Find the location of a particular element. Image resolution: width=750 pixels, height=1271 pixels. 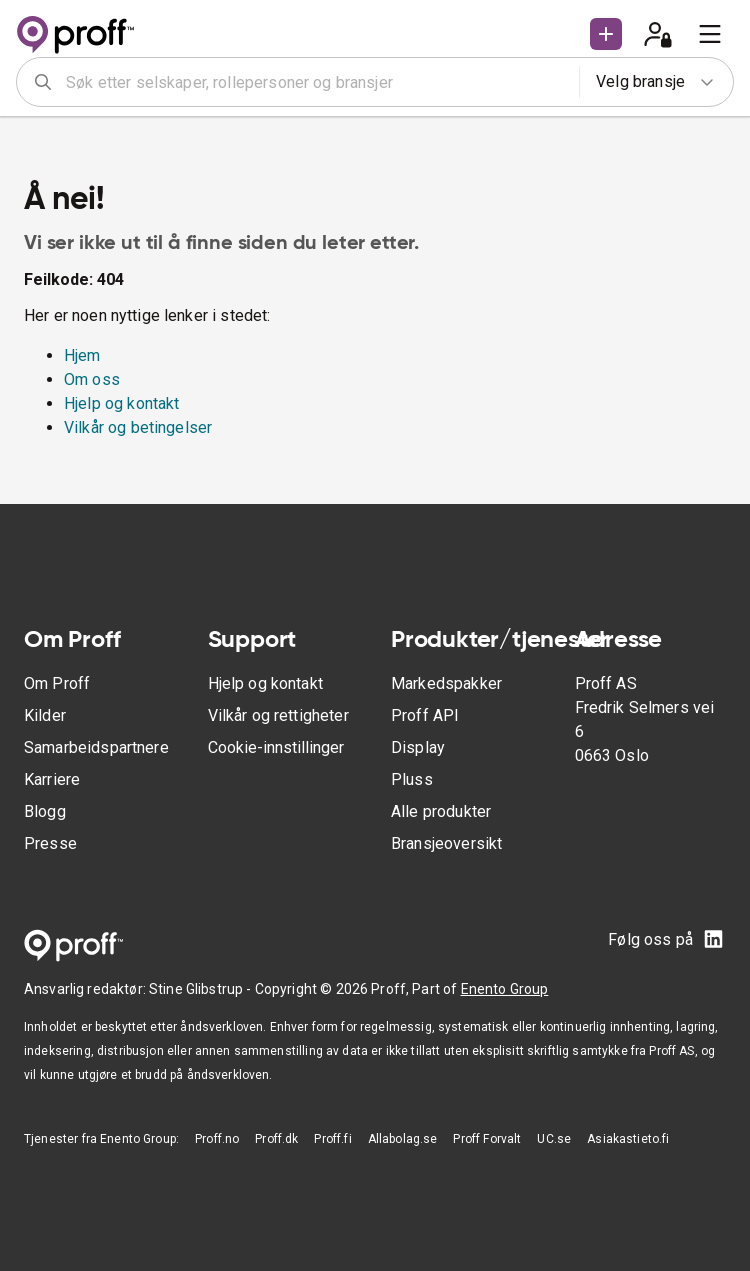

UC.se is located at coordinates (554, 1139).